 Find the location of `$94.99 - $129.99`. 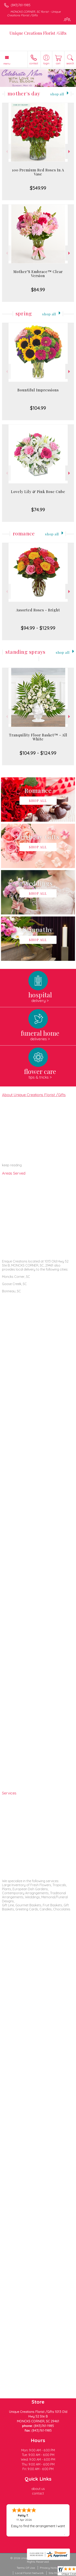

$94.99 - $129.99 is located at coordinates (38, 628).